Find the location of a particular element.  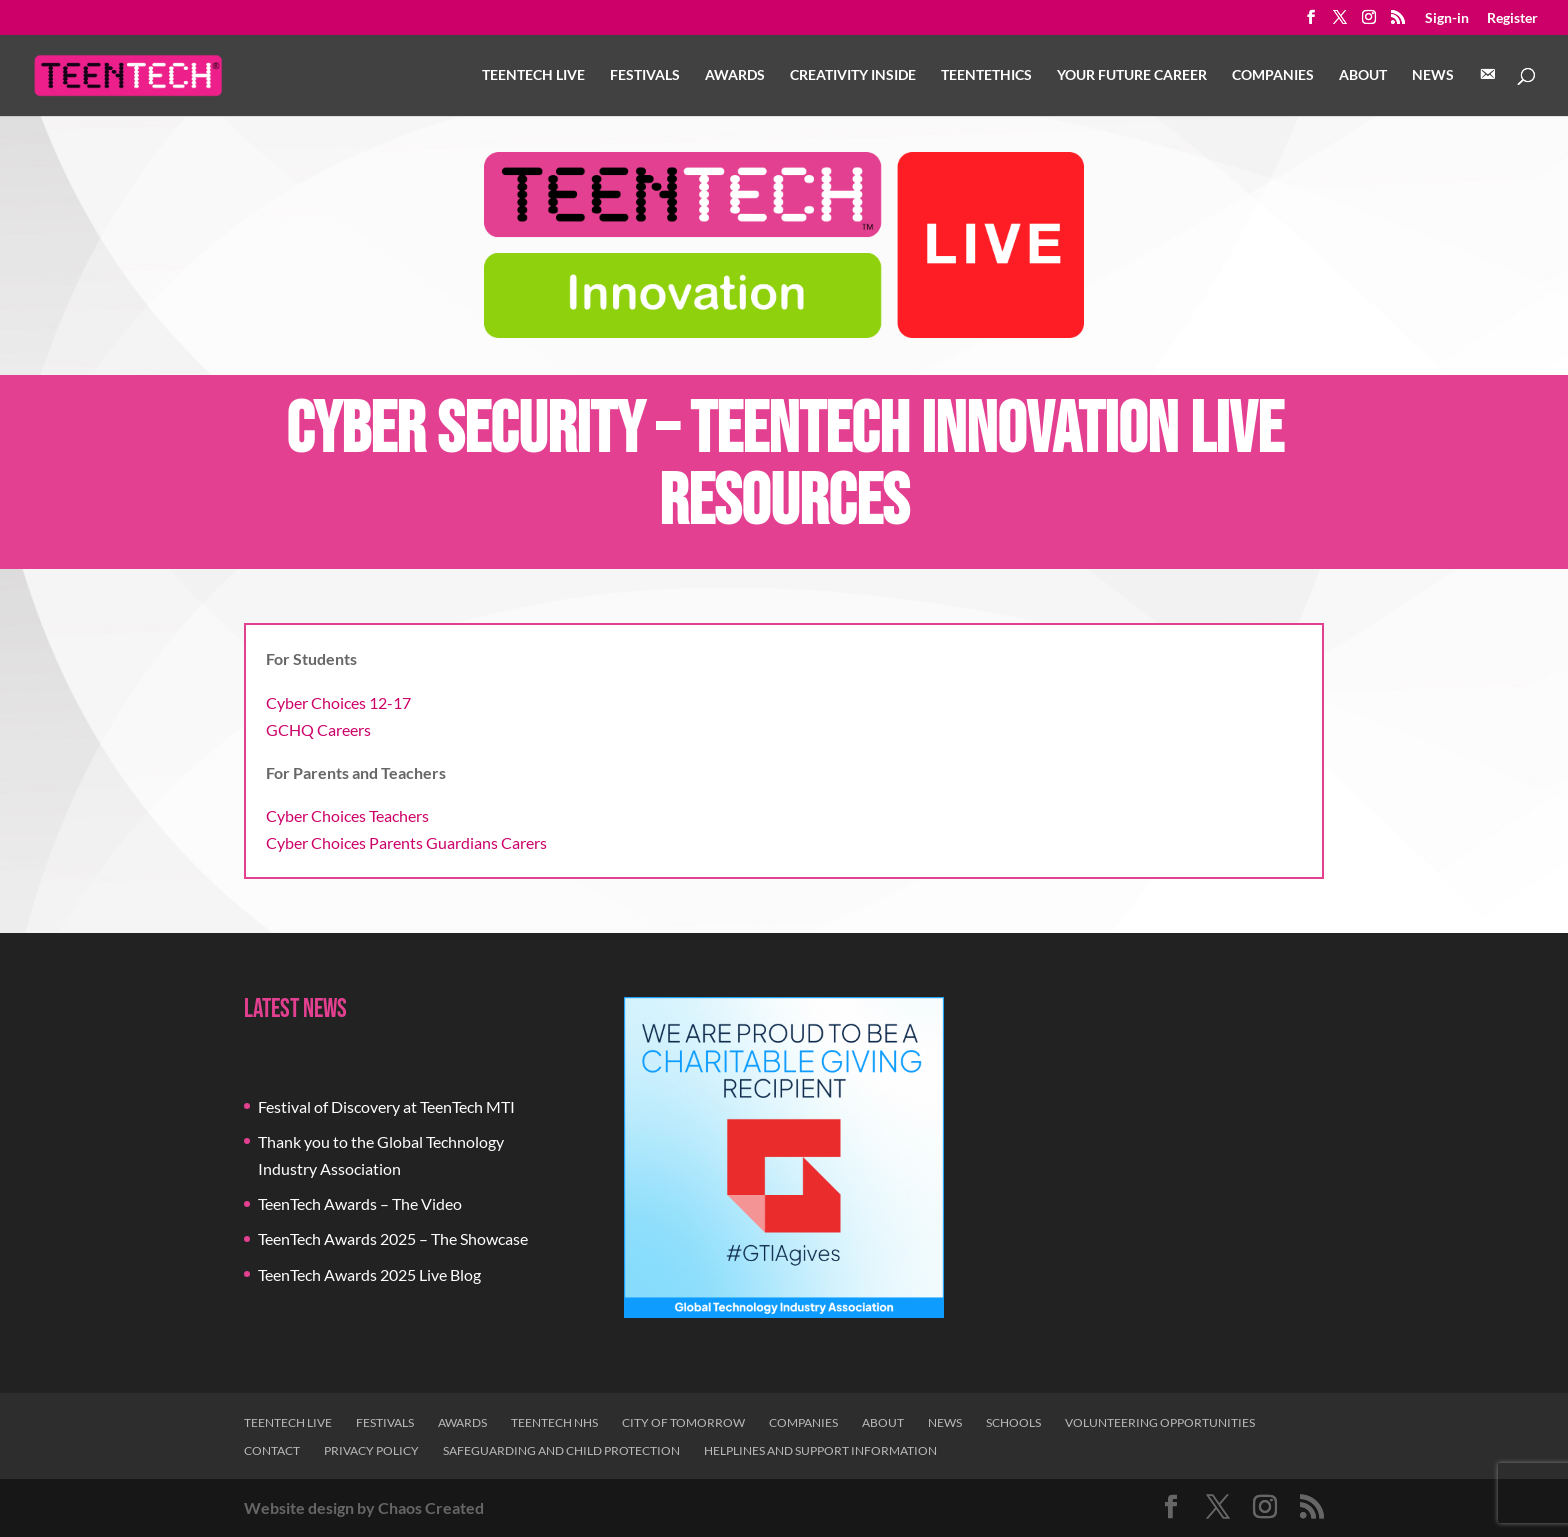

Cyber Choices Parents Guardians Carers is located at coordinates (406, 842).